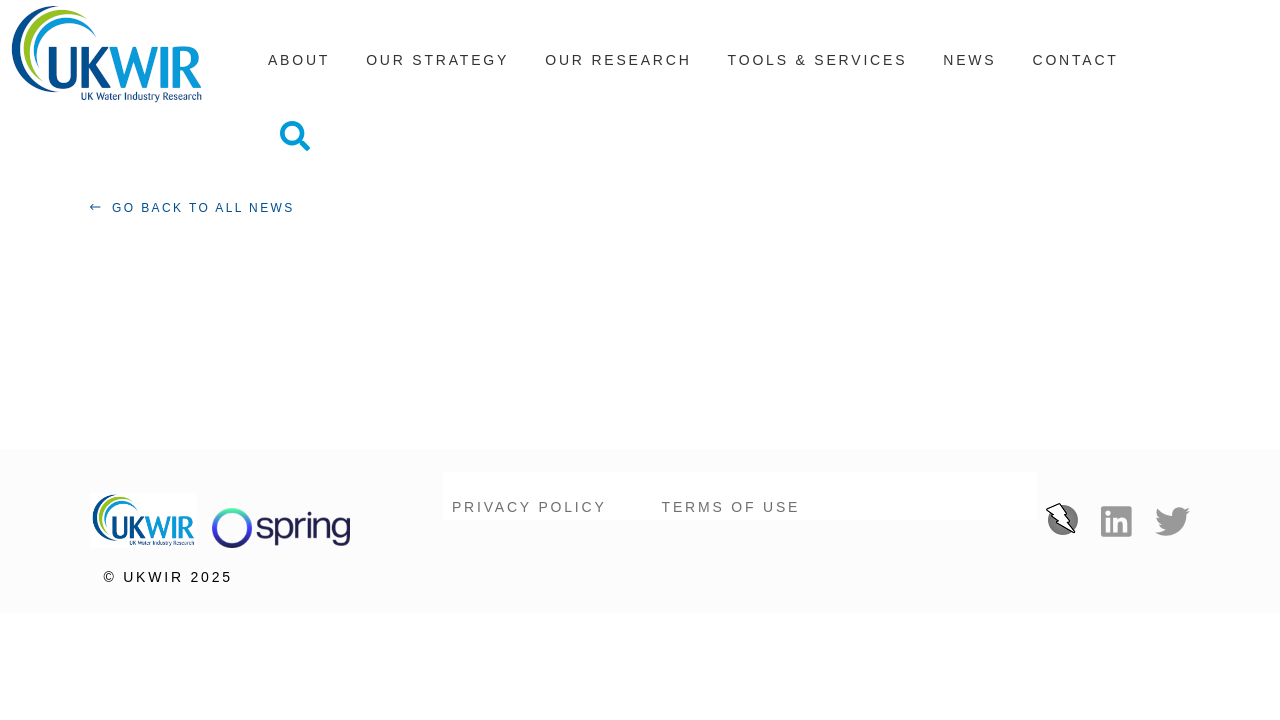 The width and height of the screenshot is (1280, 720). I want to click on Our Research, so click(618, 69).